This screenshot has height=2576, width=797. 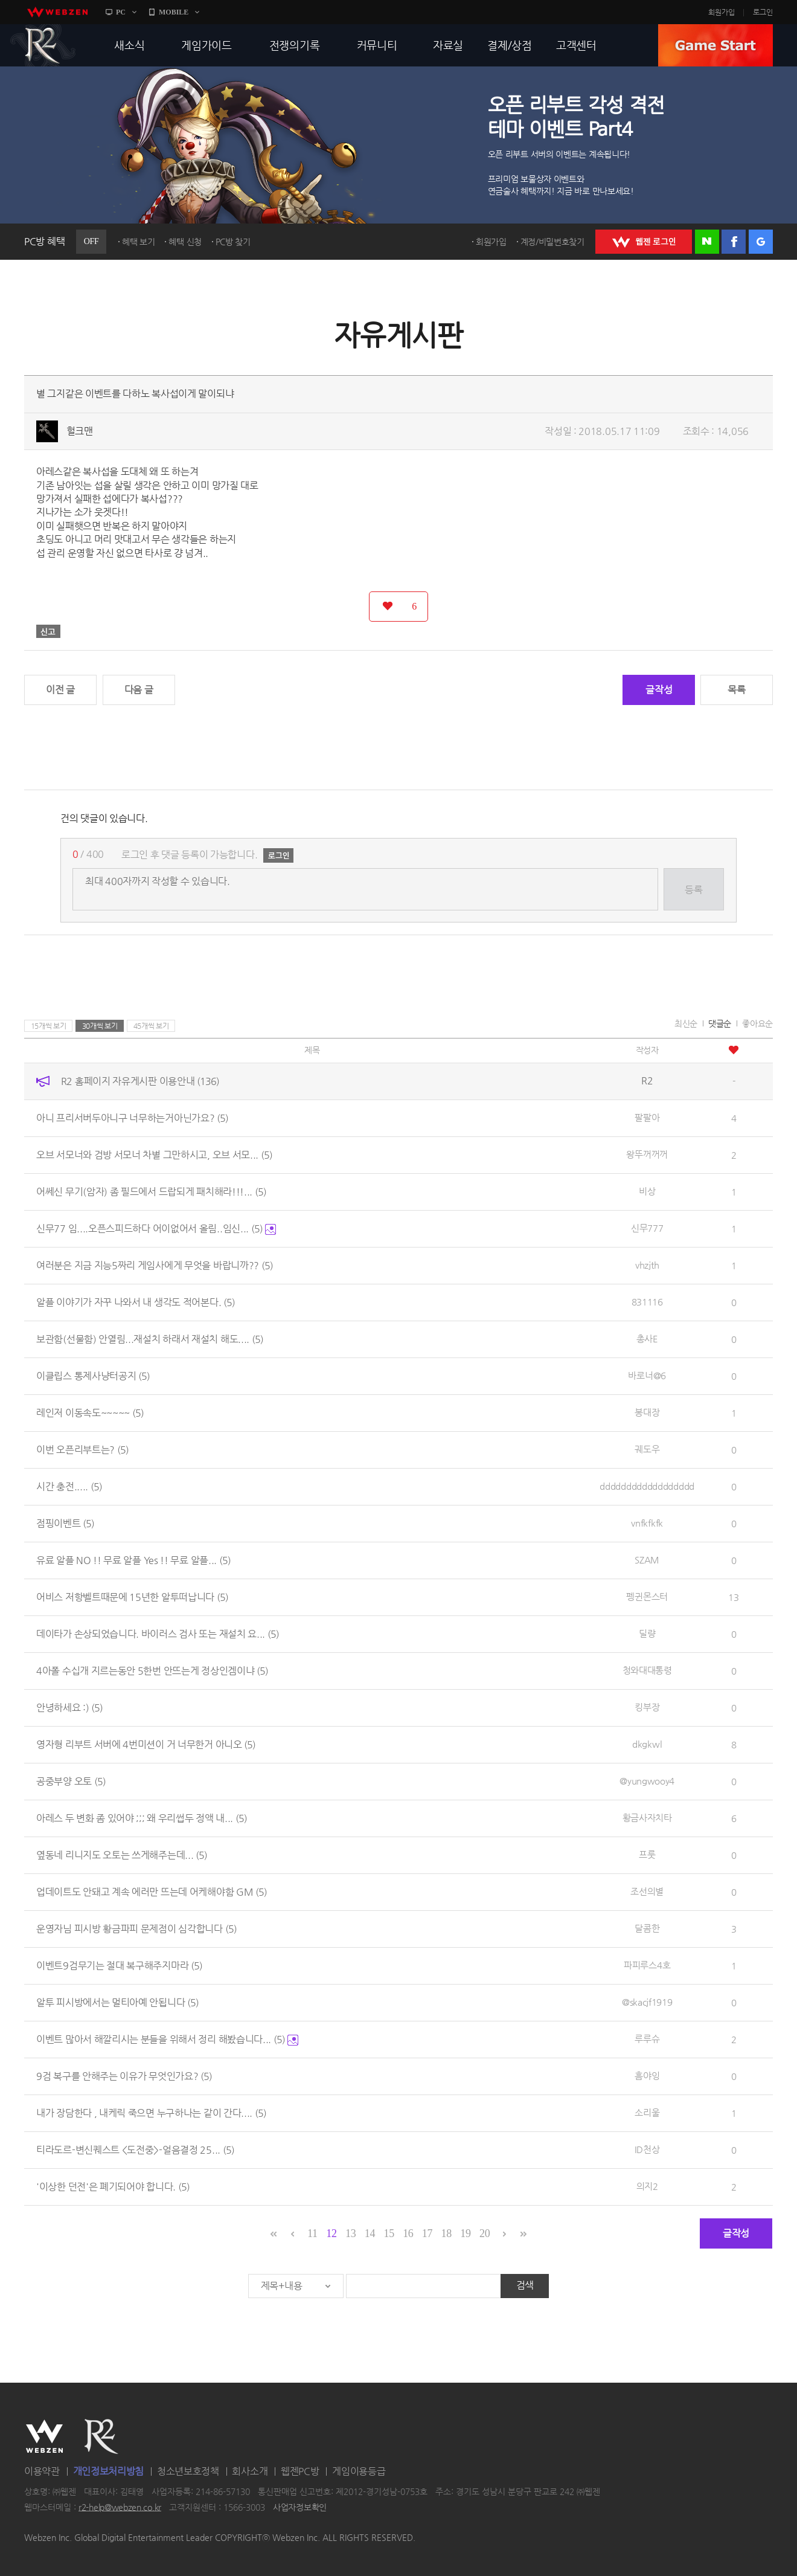 I want to click on 총사E, so click(x=647, y=1338).